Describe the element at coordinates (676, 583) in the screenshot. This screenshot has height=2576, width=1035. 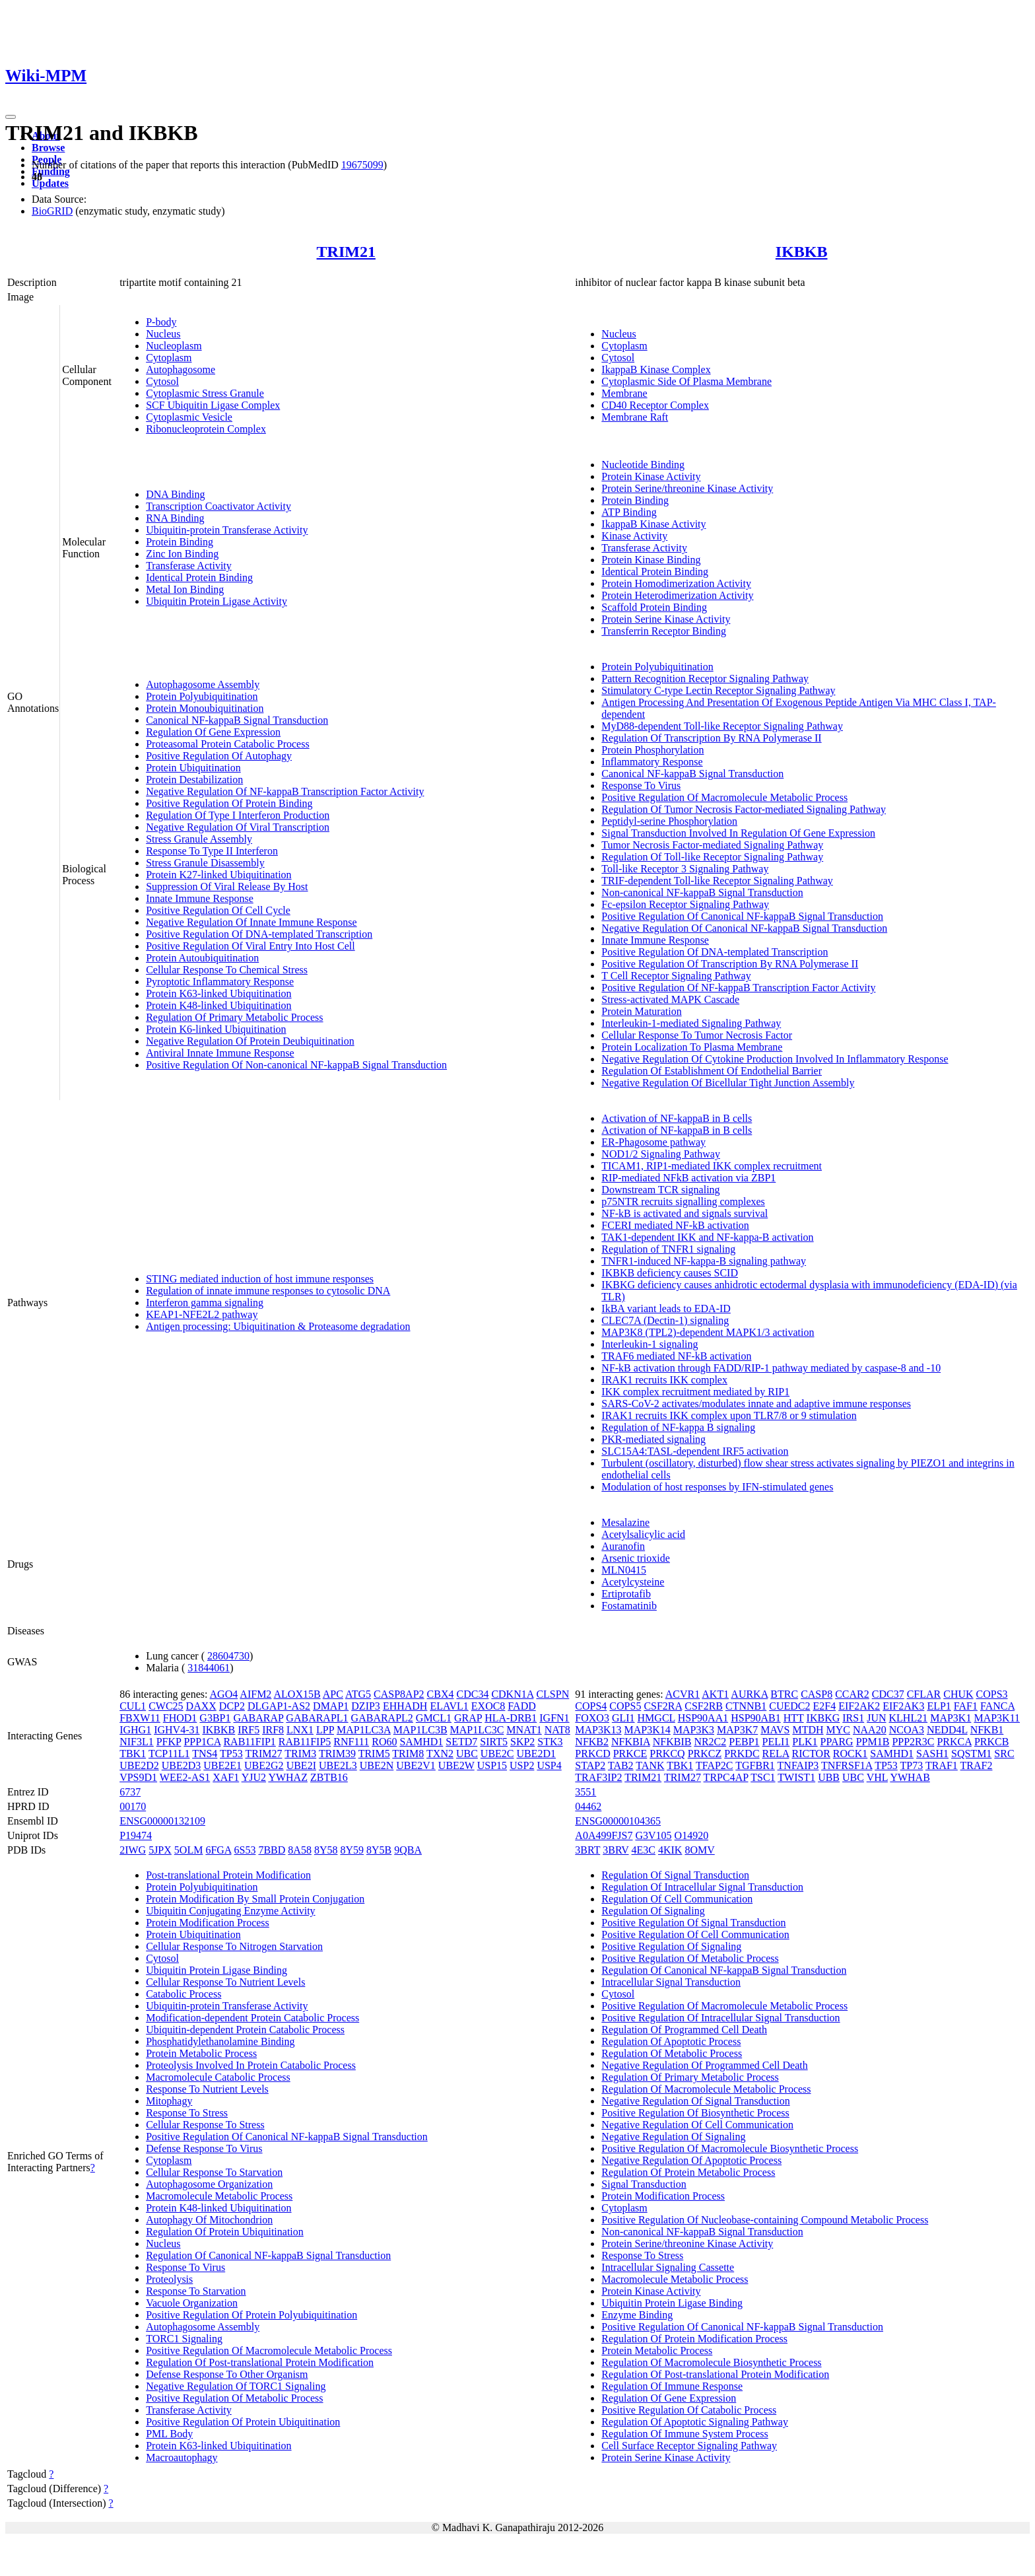
I see `Protein Homodimerization Activity` at that location.